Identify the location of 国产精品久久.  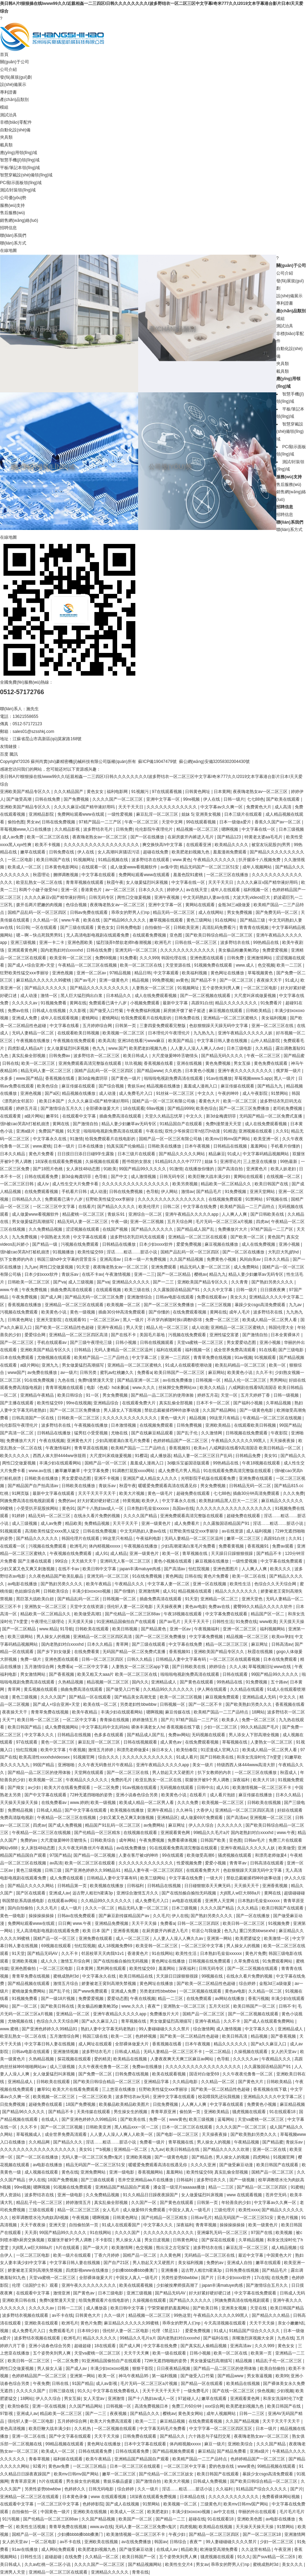
(293, 1455).